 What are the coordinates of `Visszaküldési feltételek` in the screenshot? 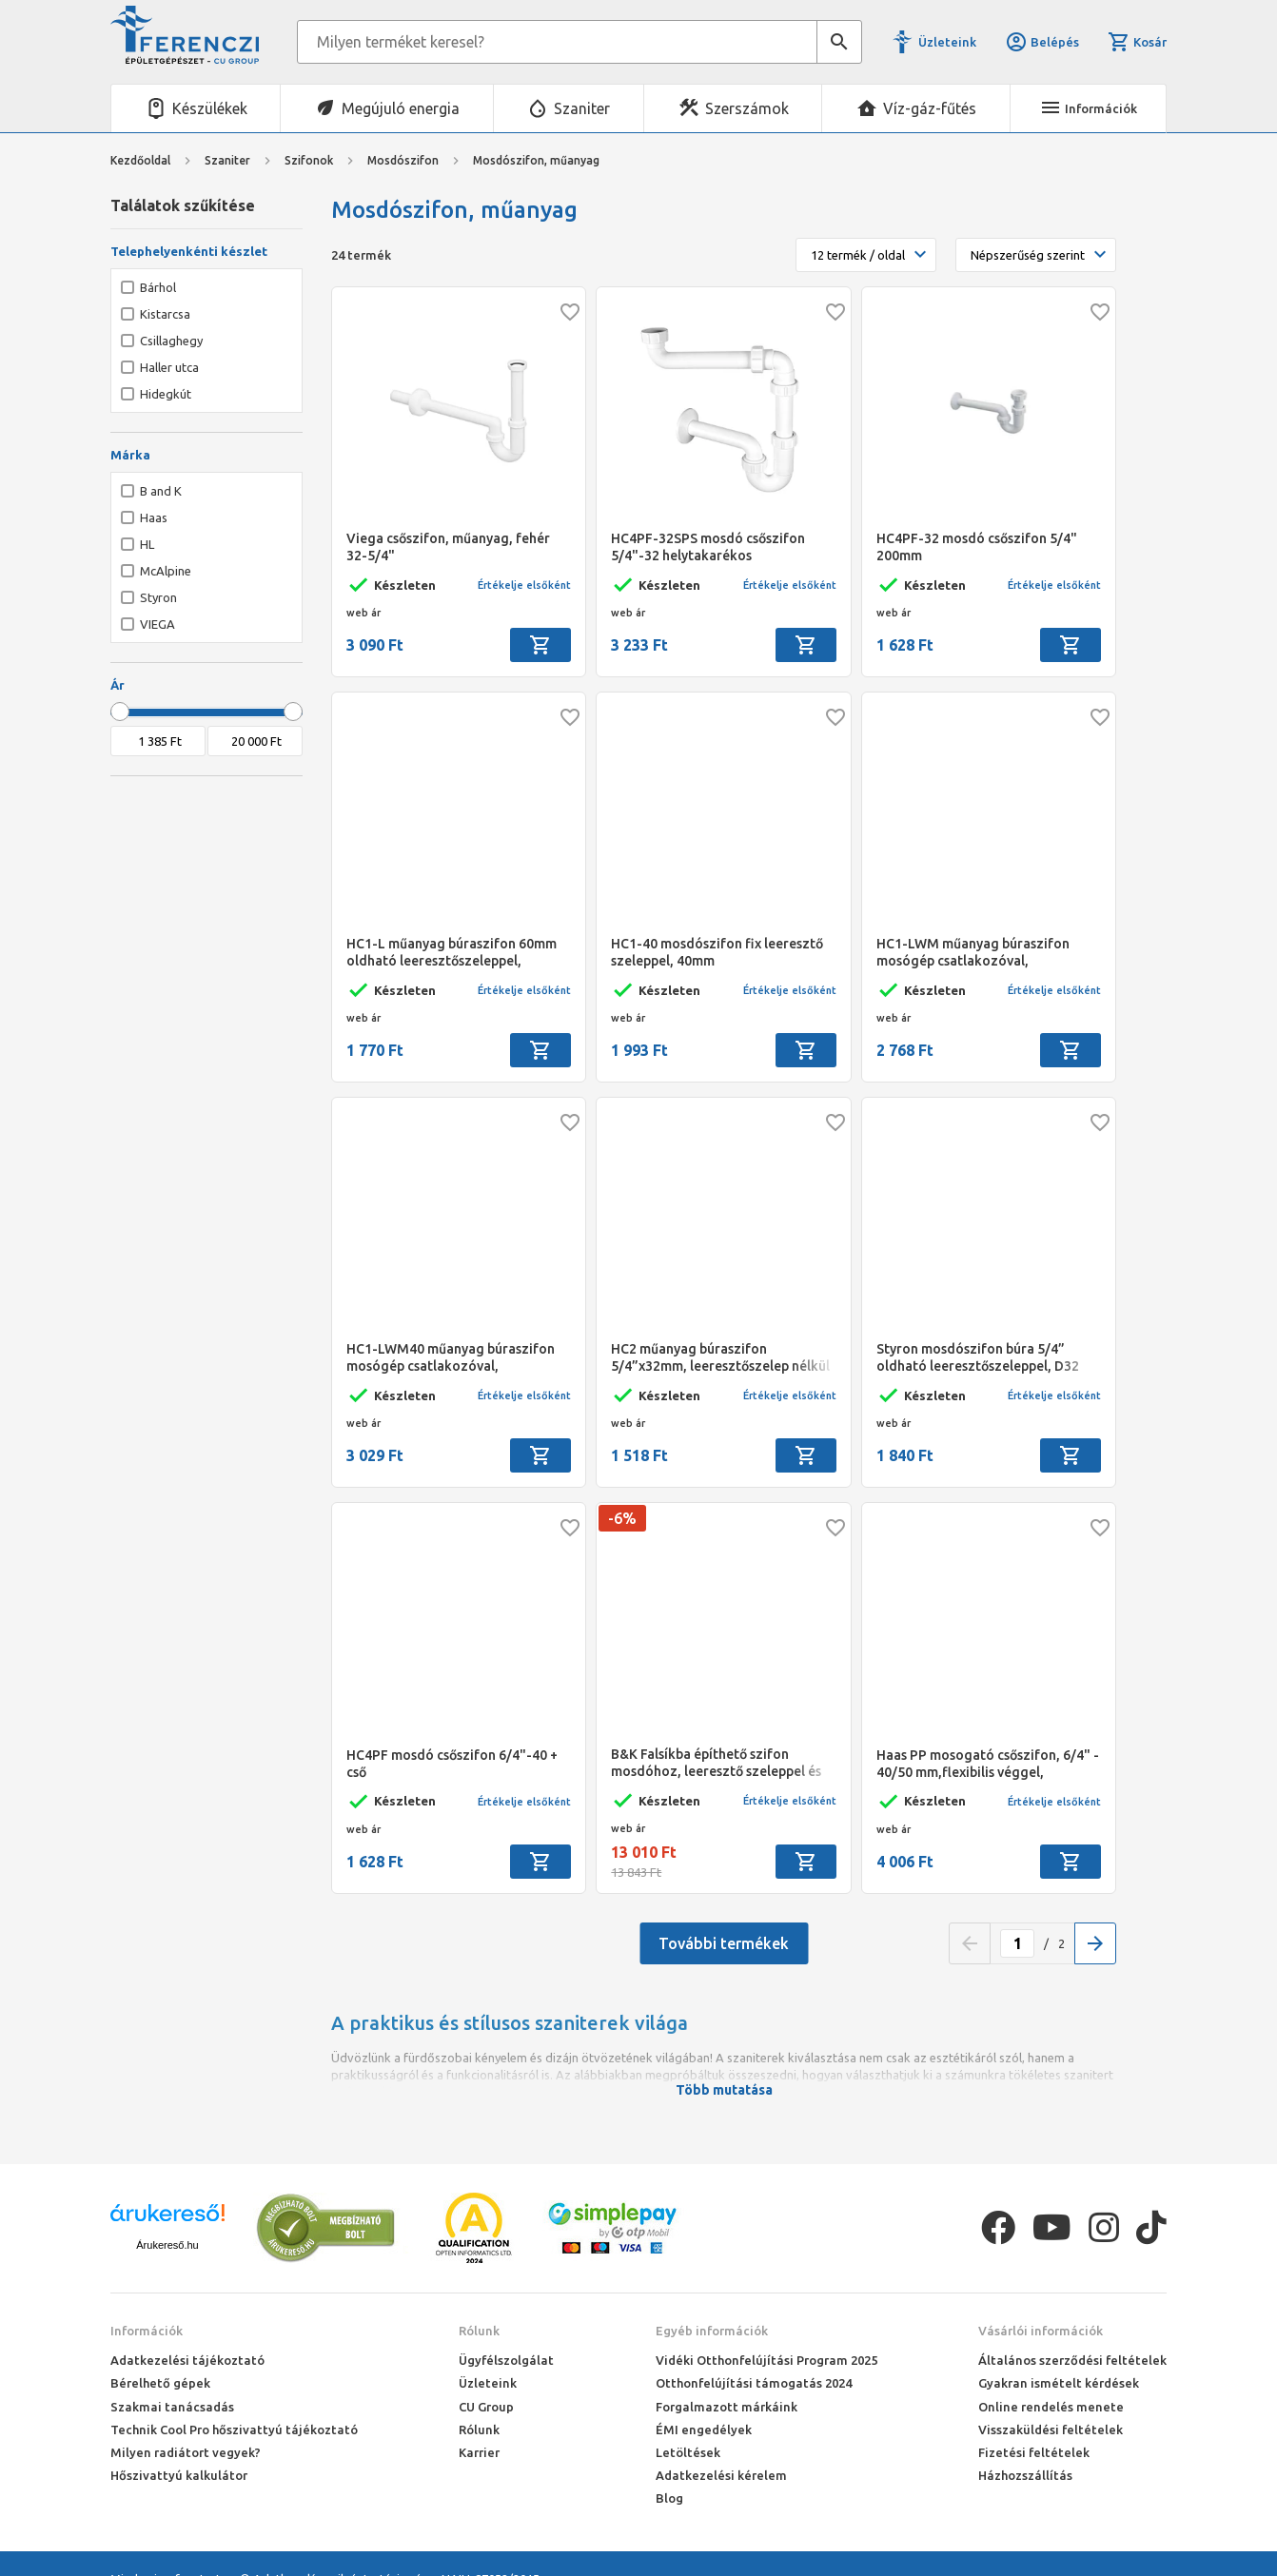 It's located at (1050, 2429).